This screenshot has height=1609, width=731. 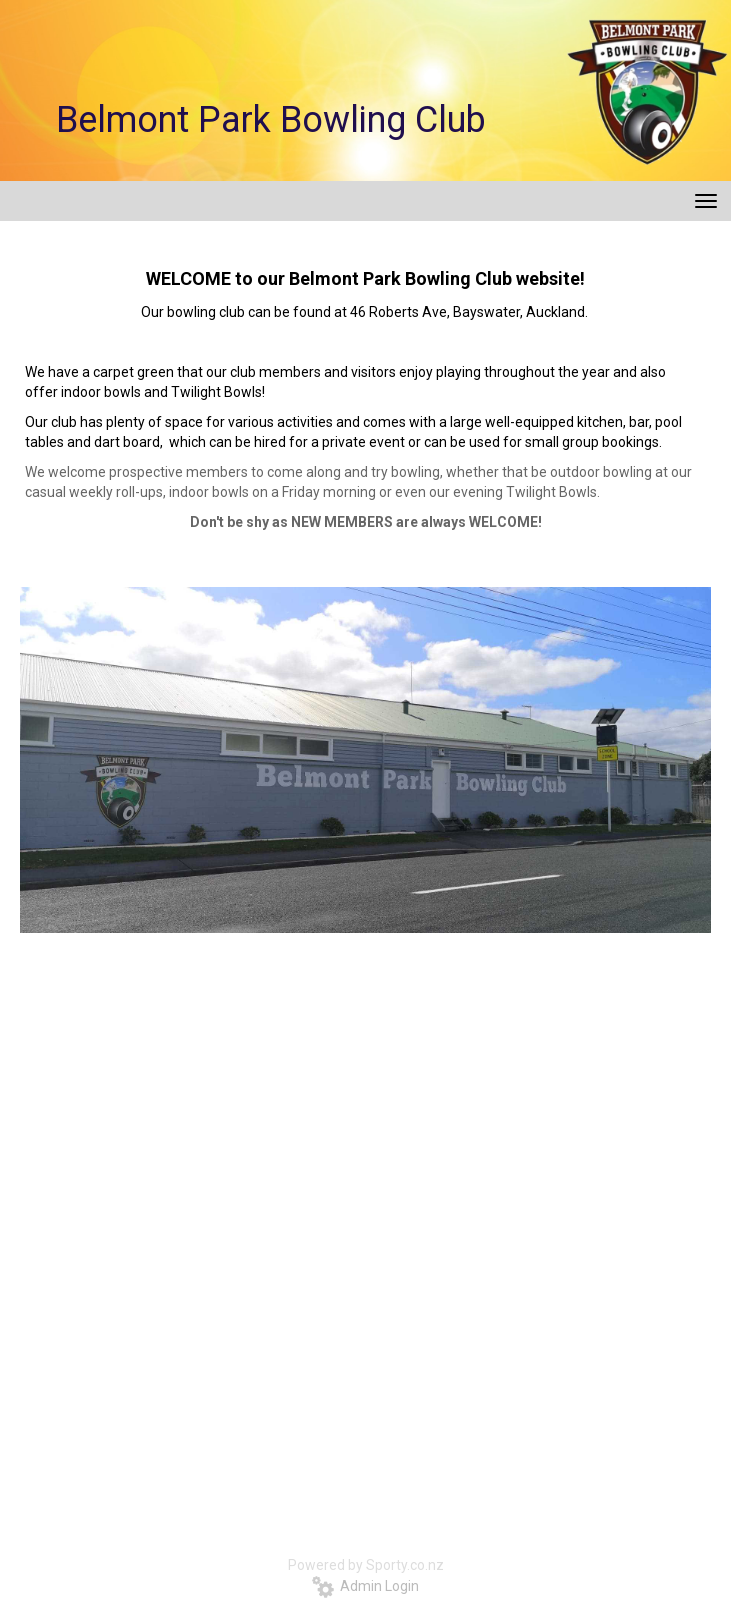 What do you see at coordinates (366, 1565) in the screenshot?
I see `Powered by Sporty.co.nz` at bounding box center [366, 1565].